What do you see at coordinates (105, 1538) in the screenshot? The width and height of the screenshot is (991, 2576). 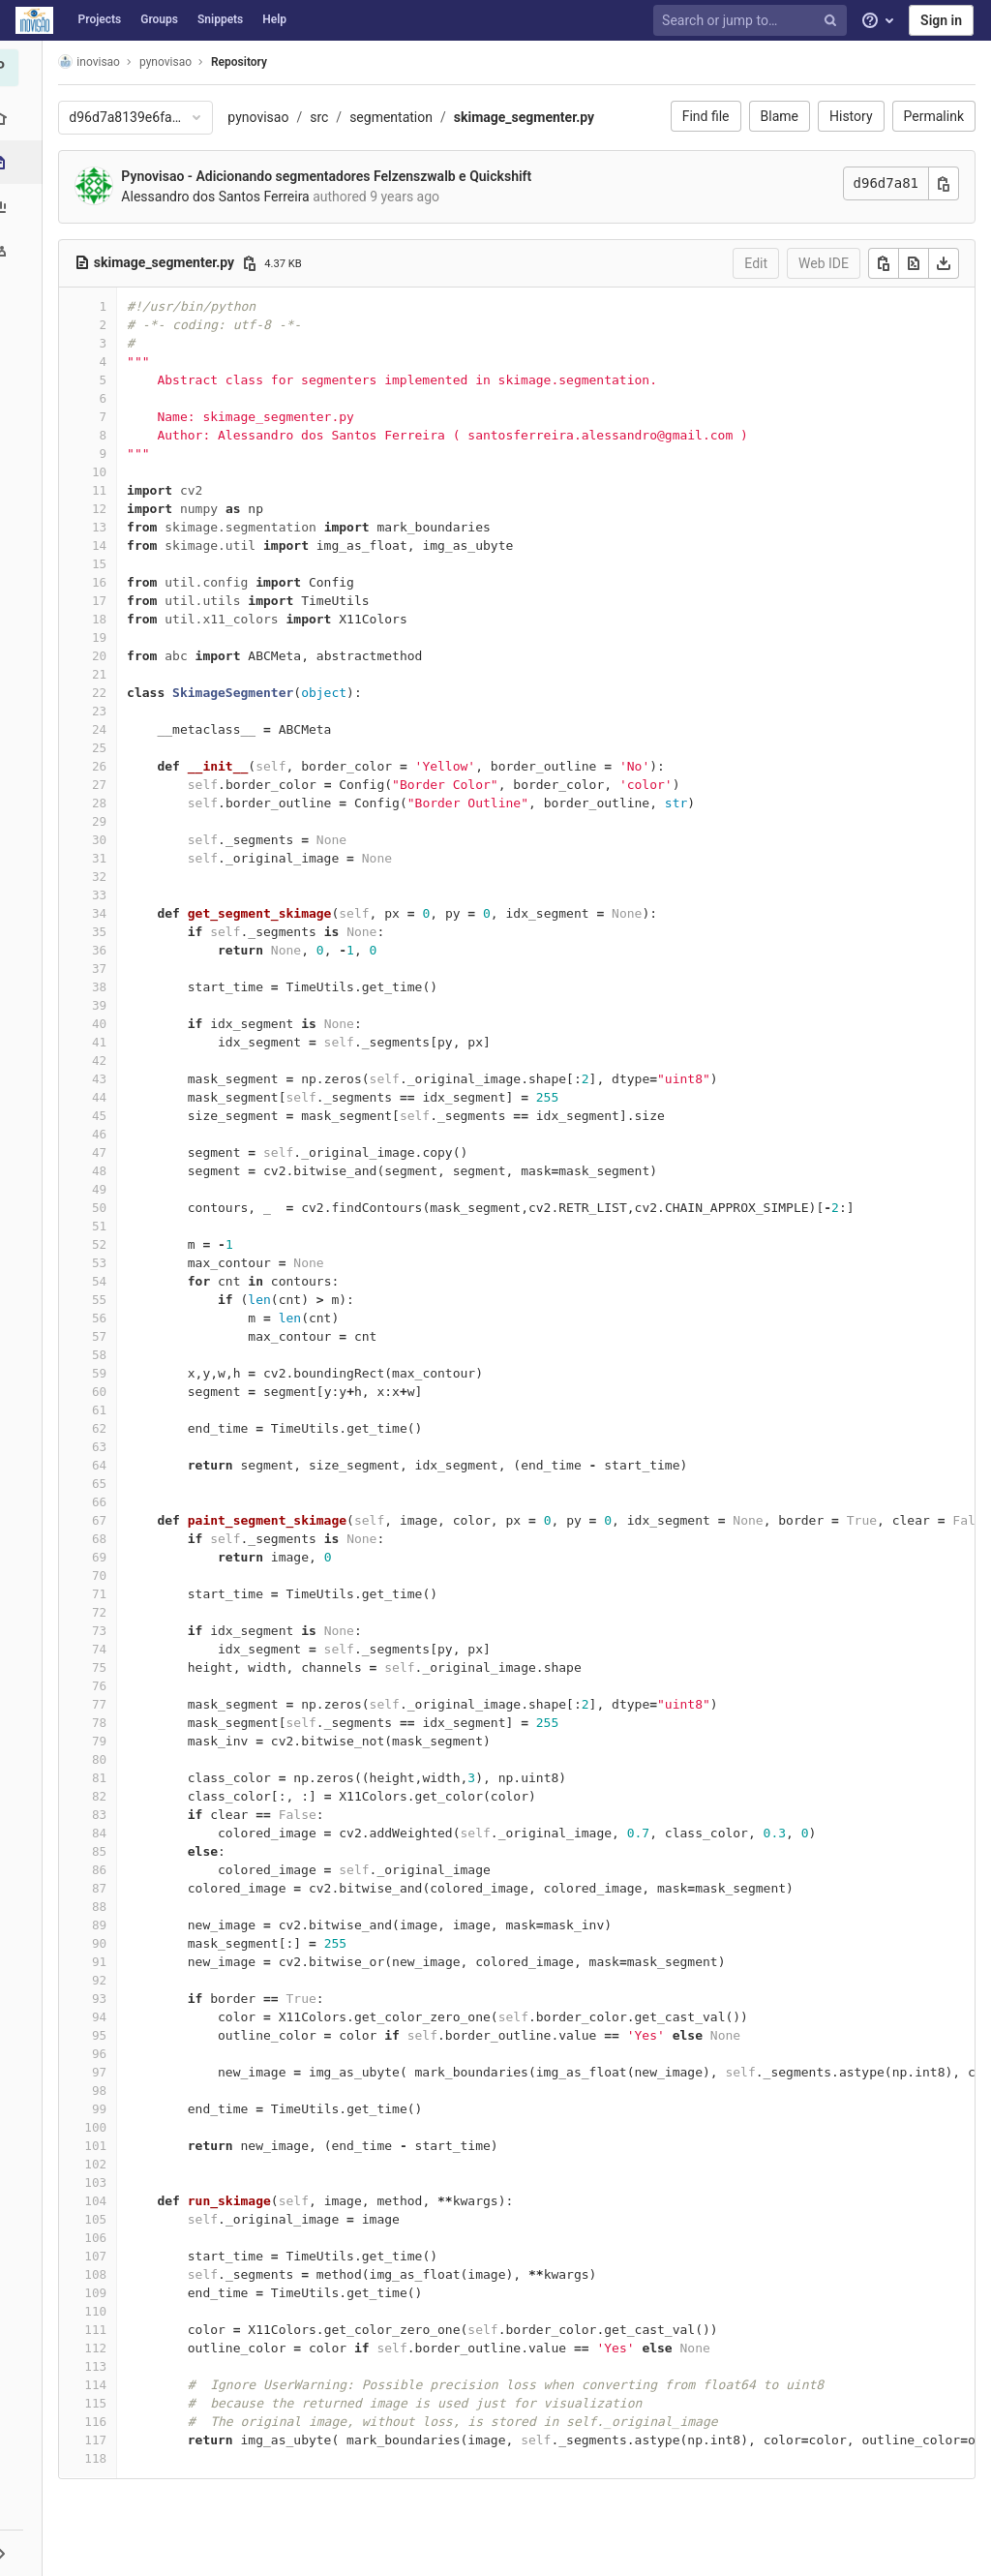 I see `68` at bounding box center [105, 1538].